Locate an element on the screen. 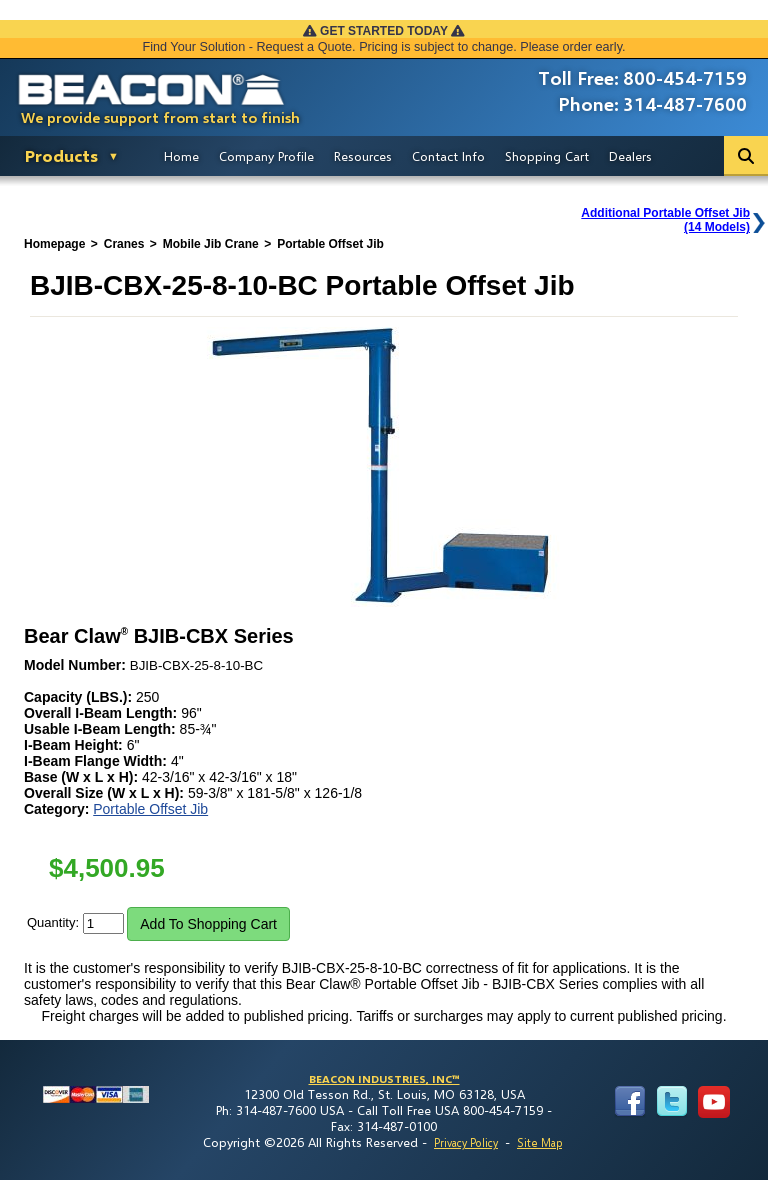  Site Map is located at coordinates (539, 1142).